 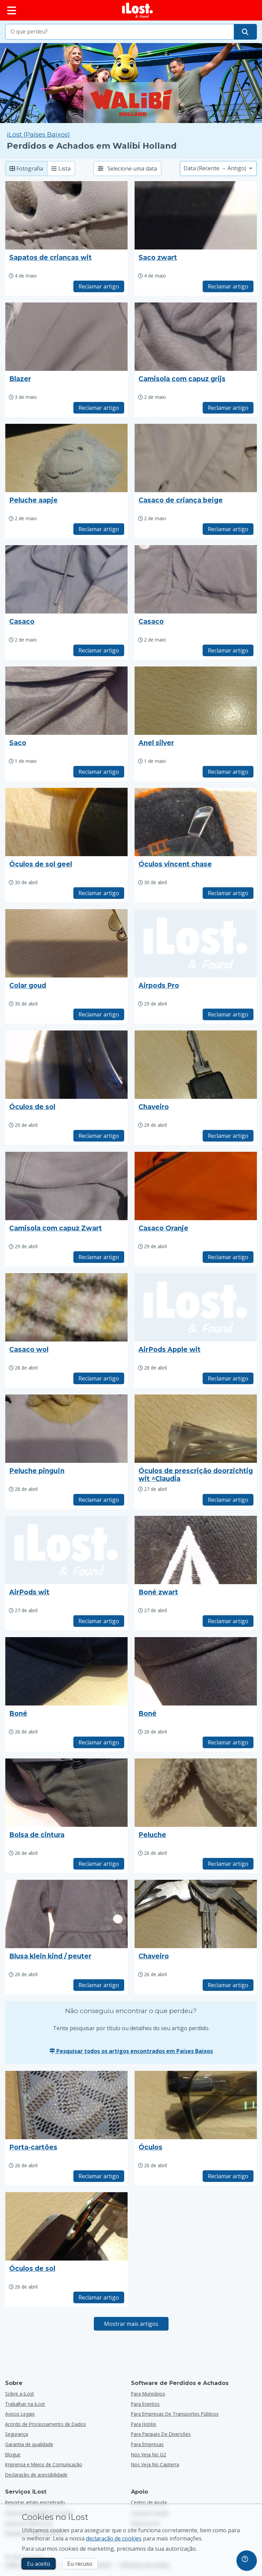 What do you see at coordinates (143, 2424) in the screenshot?
I see `para hotéis` at bounding box center [143, 2424].